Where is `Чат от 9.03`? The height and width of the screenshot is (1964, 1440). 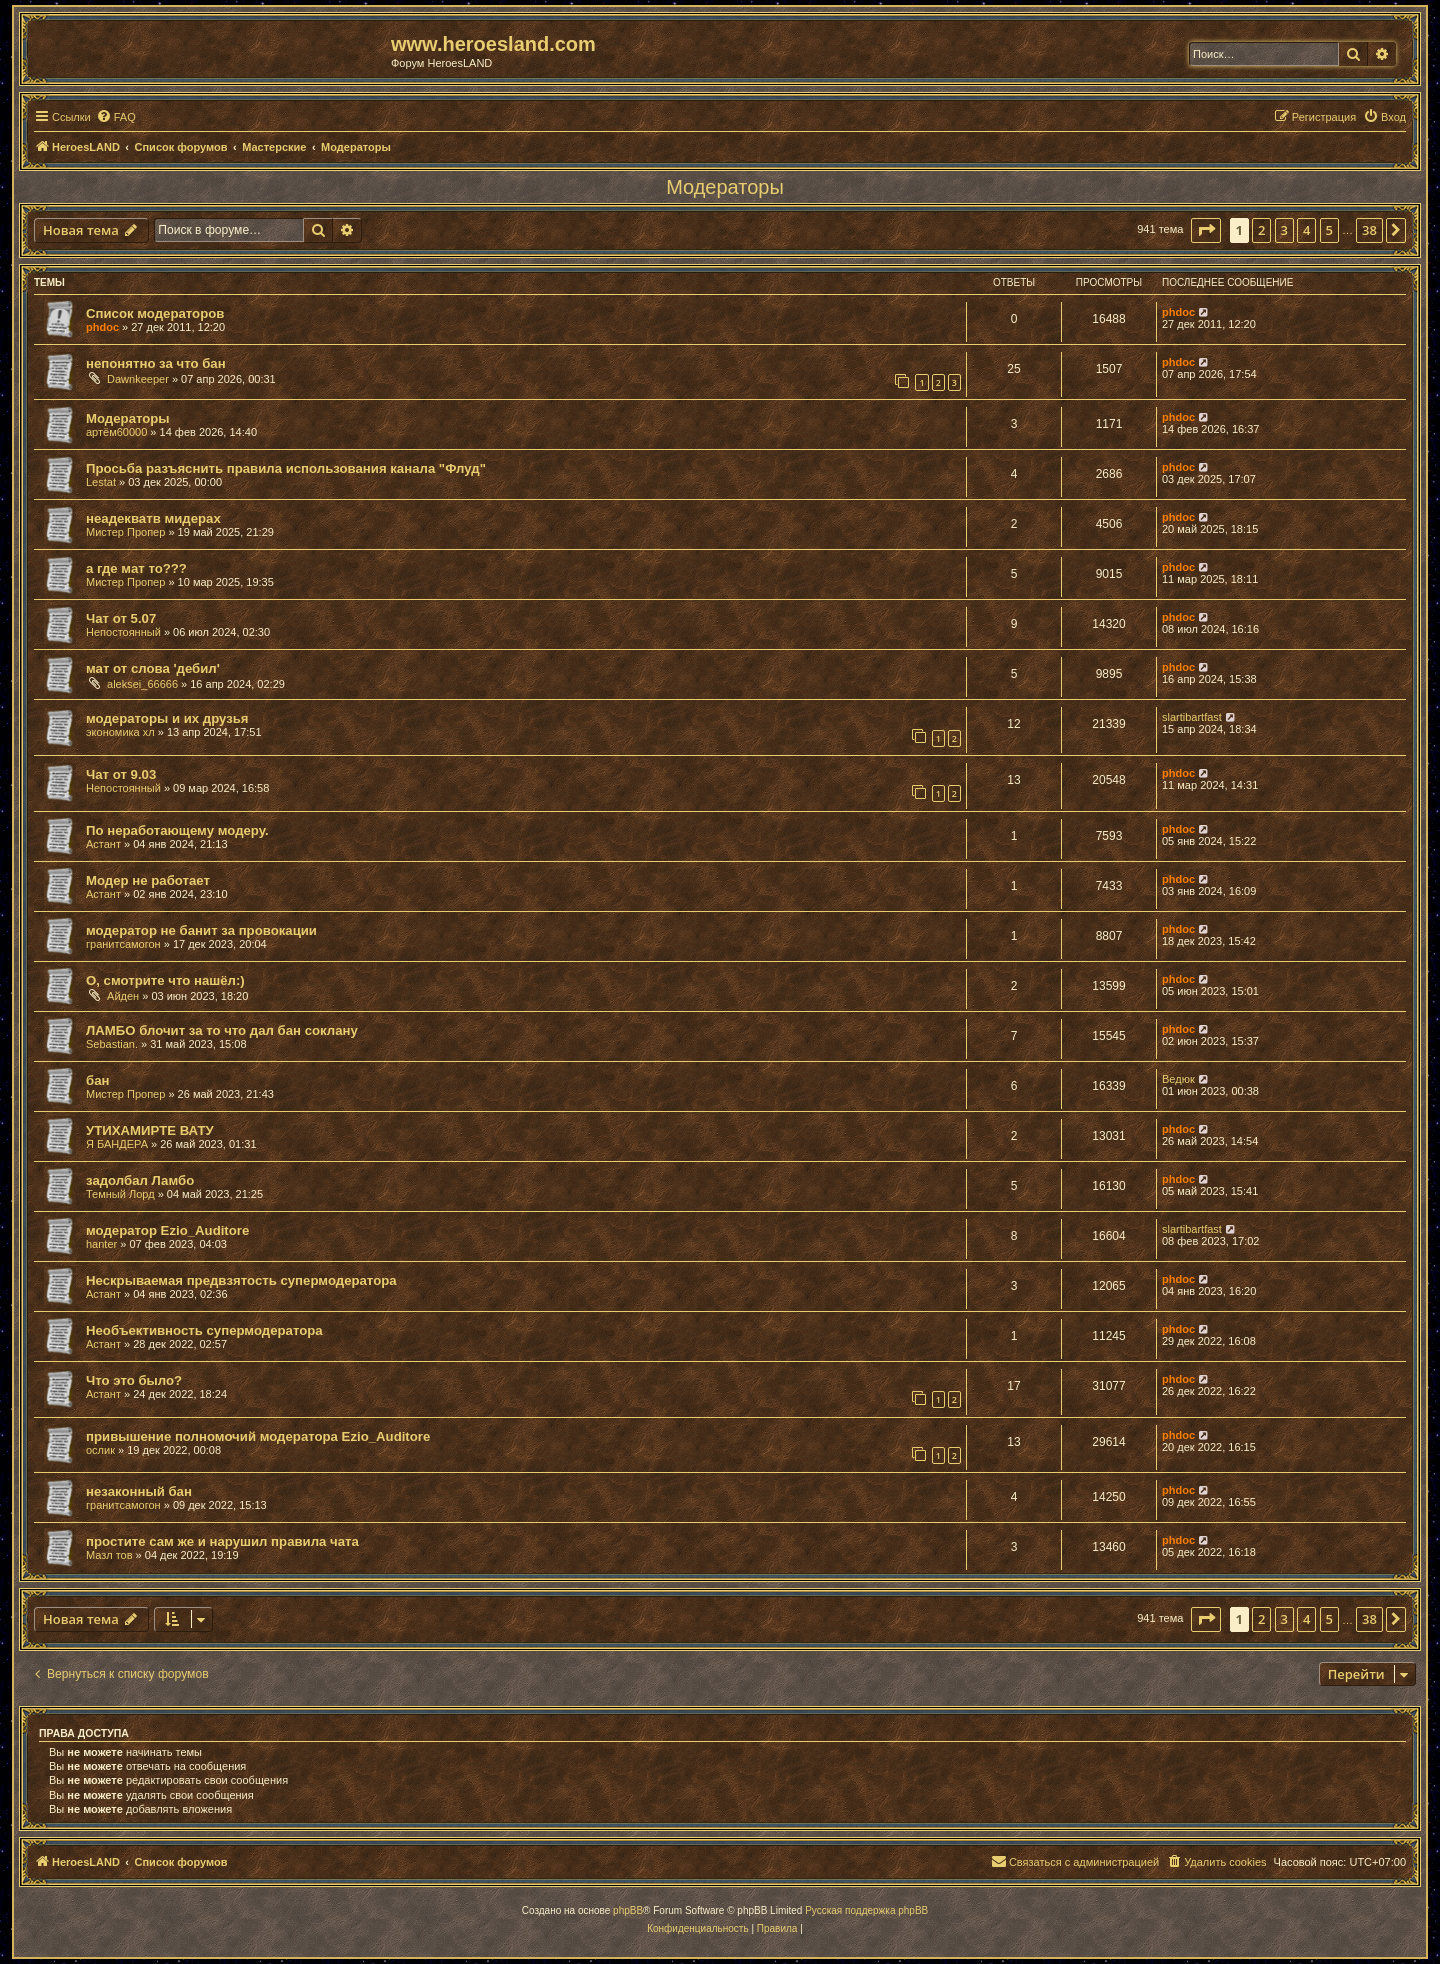 Чат от 9.03 is located at coordinates (121, 774).